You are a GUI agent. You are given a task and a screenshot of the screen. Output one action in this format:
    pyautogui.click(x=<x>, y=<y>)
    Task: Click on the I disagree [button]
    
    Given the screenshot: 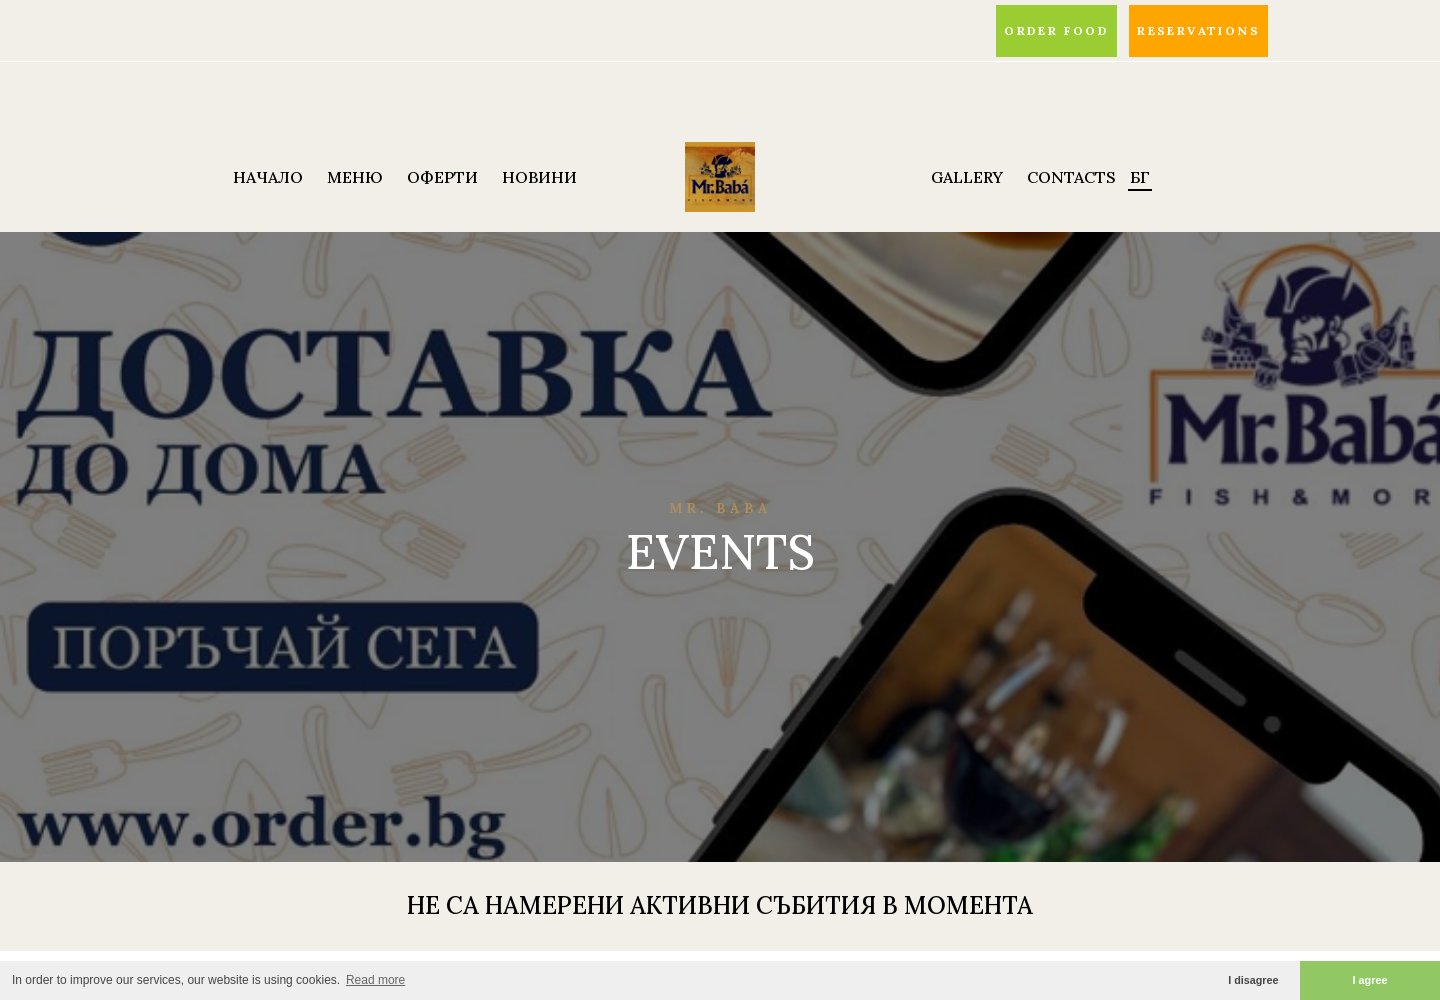 What is the action you would take?
    pyautogui.click(x=1253, y=980)
    